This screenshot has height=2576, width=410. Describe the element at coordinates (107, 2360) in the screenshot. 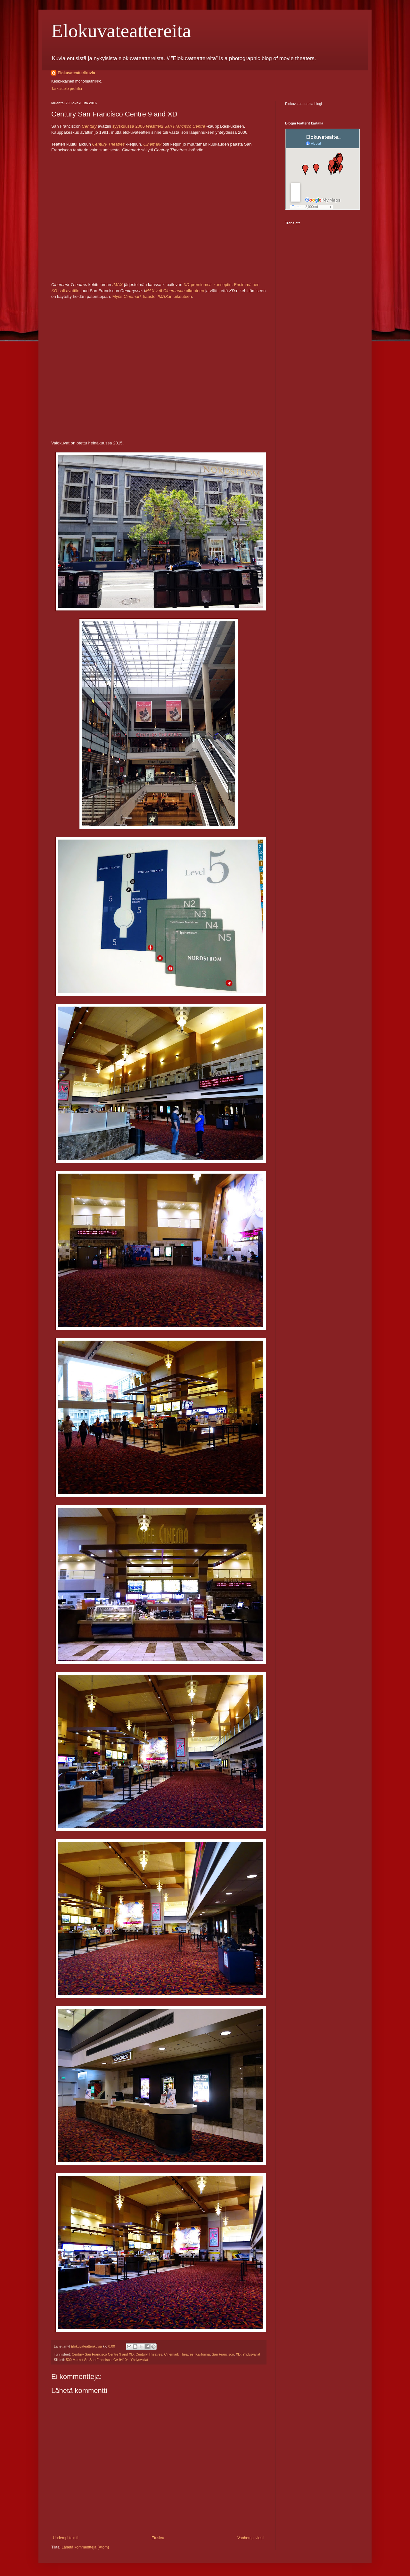

I see `500 Market St, San Francisco, CA 94104, Yhdysvallat` at that location.